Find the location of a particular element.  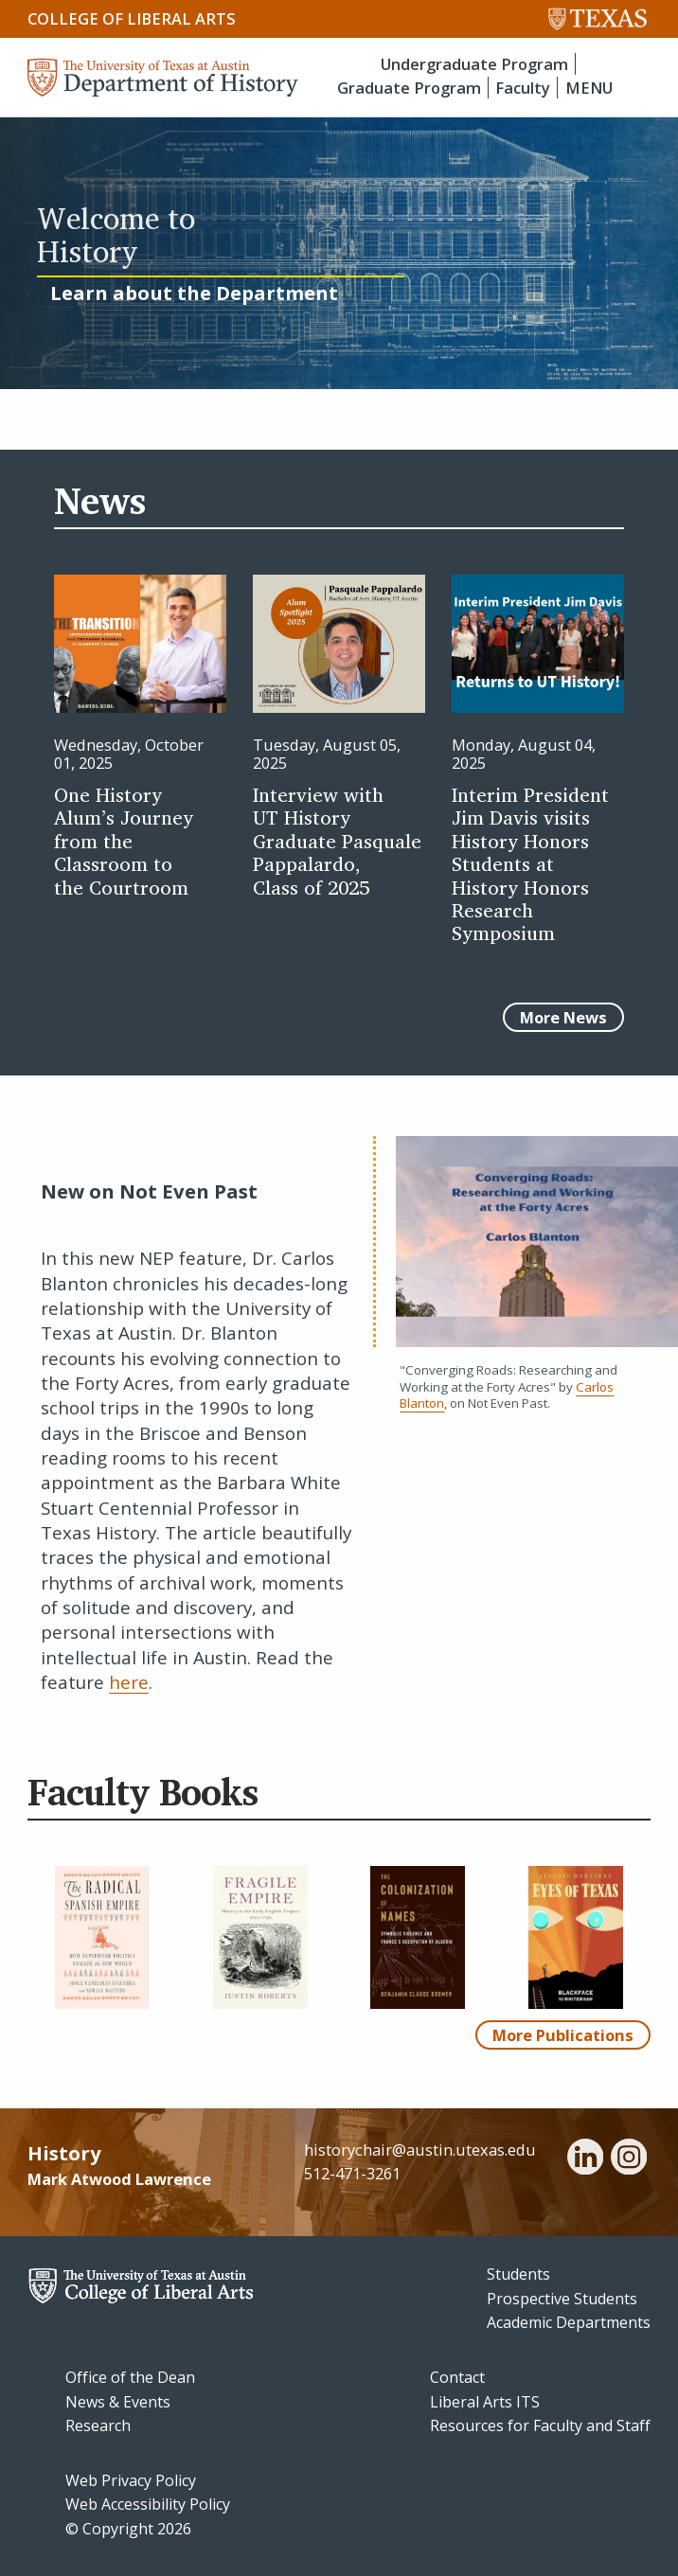

Research is located at coordinates (98, 2425).